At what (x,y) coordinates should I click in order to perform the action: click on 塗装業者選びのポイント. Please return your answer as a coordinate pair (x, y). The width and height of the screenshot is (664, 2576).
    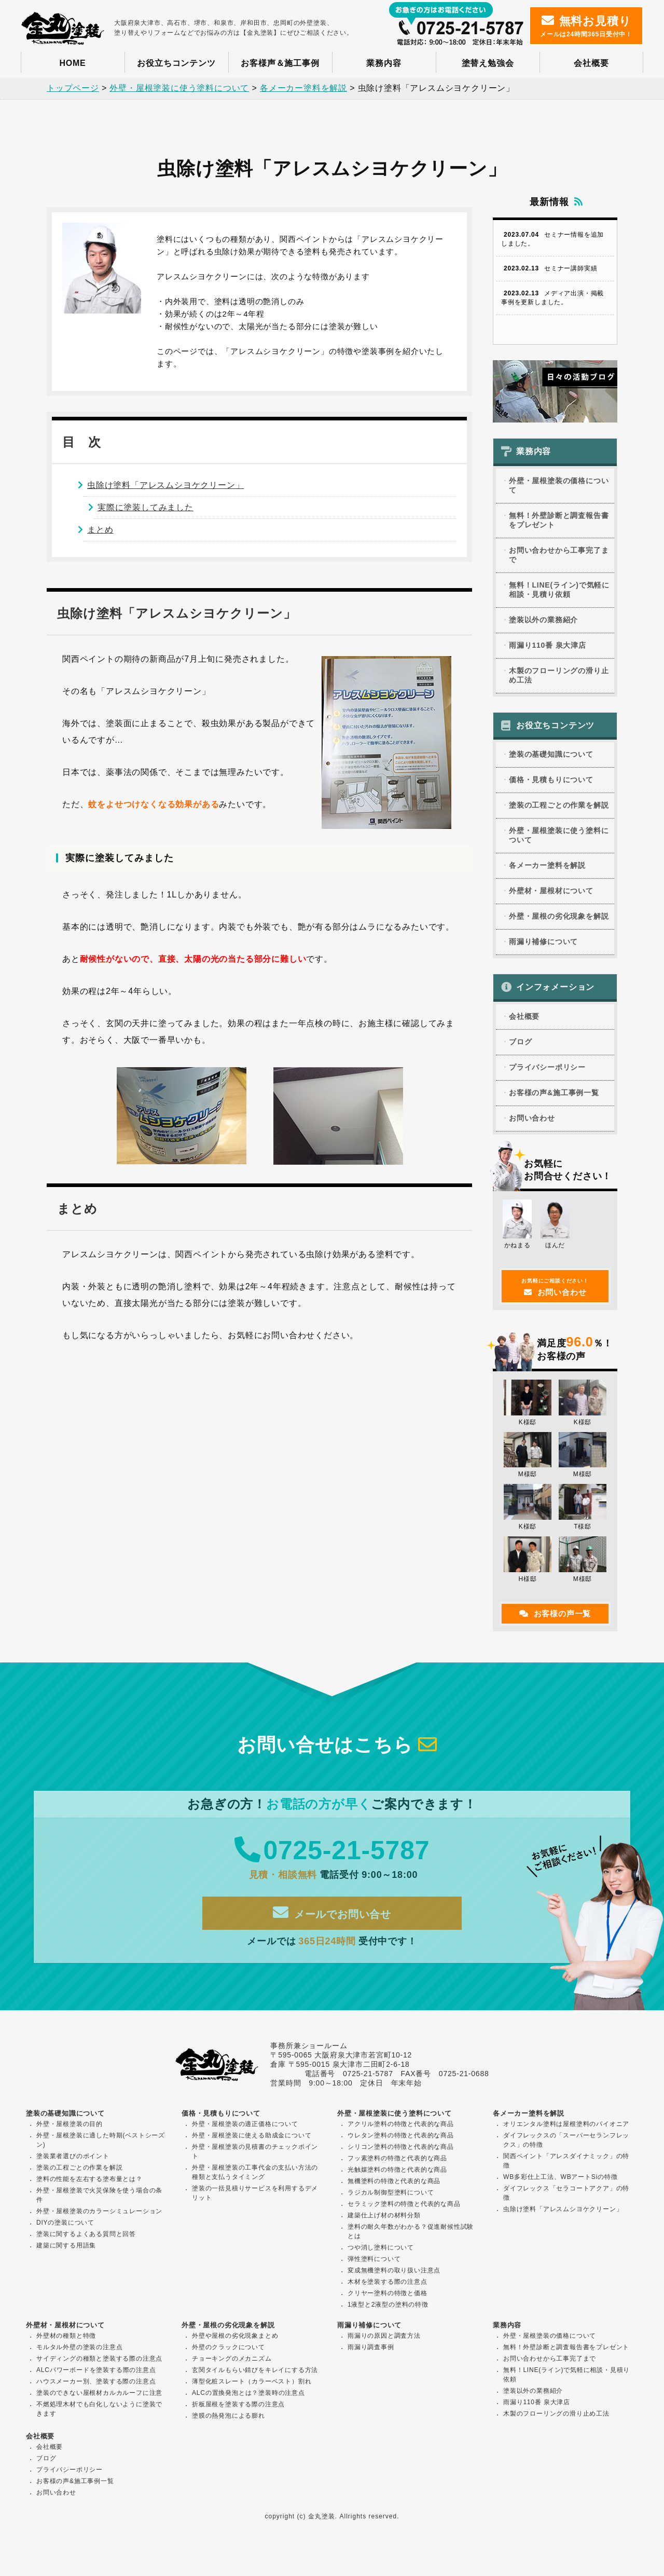
    Looking at the image, I should click on (72, 2156).